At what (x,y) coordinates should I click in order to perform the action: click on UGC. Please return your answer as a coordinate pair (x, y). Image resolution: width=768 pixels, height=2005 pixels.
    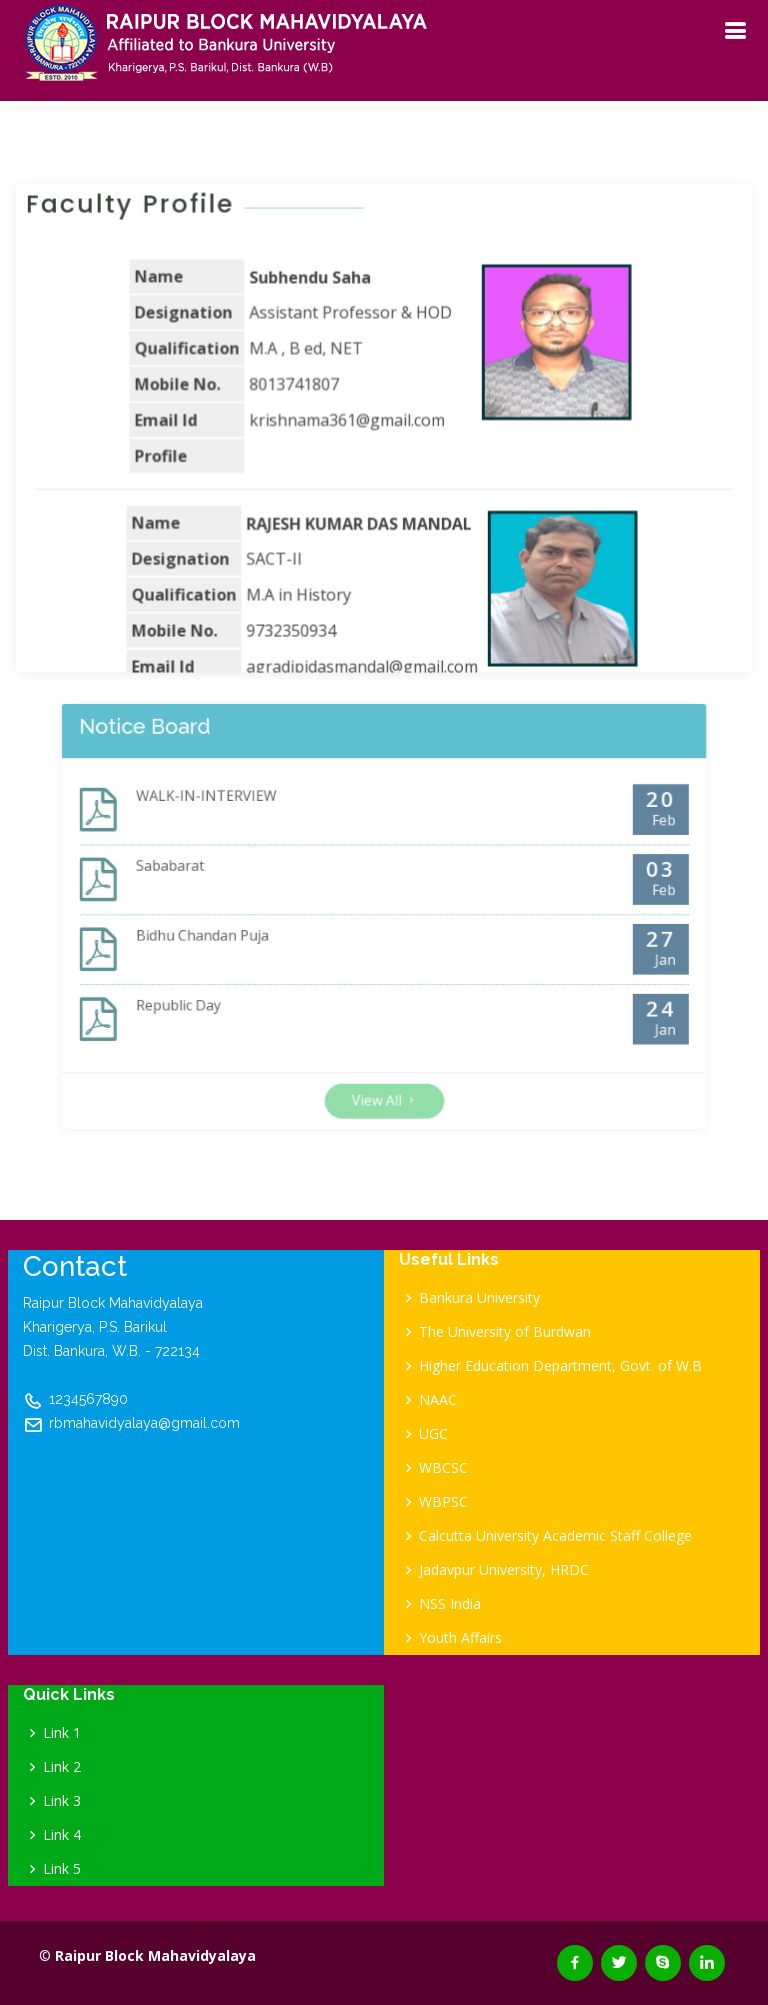
    Looking at the image, I should click on (433, 1434).